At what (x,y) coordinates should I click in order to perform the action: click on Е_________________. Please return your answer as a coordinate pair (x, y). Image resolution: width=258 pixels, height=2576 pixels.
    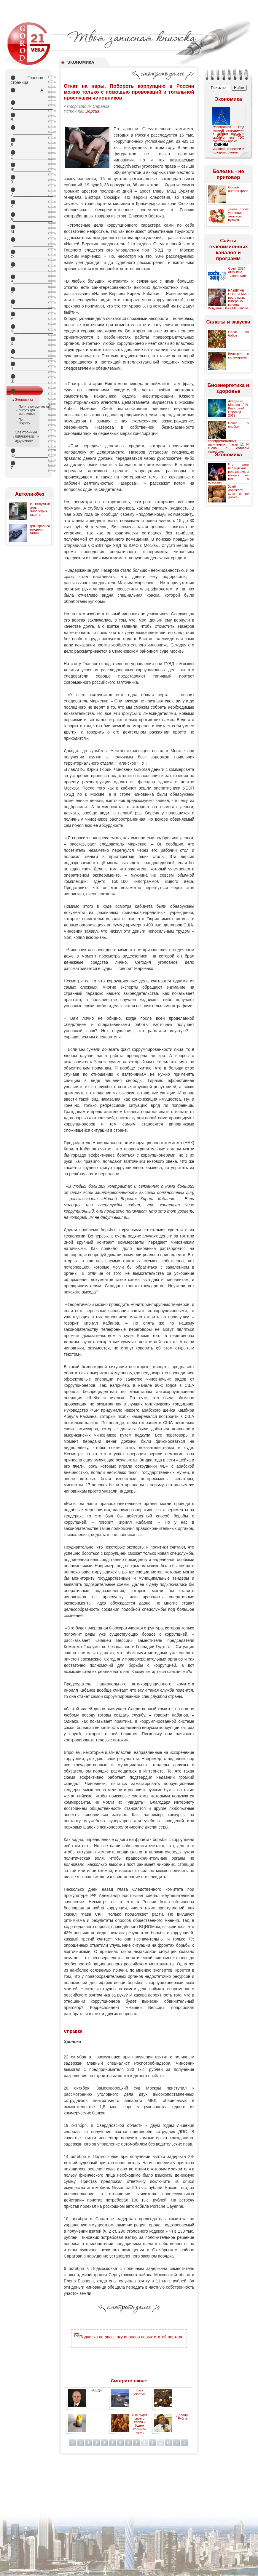
    Looking at the image, I should click on (26, 154).